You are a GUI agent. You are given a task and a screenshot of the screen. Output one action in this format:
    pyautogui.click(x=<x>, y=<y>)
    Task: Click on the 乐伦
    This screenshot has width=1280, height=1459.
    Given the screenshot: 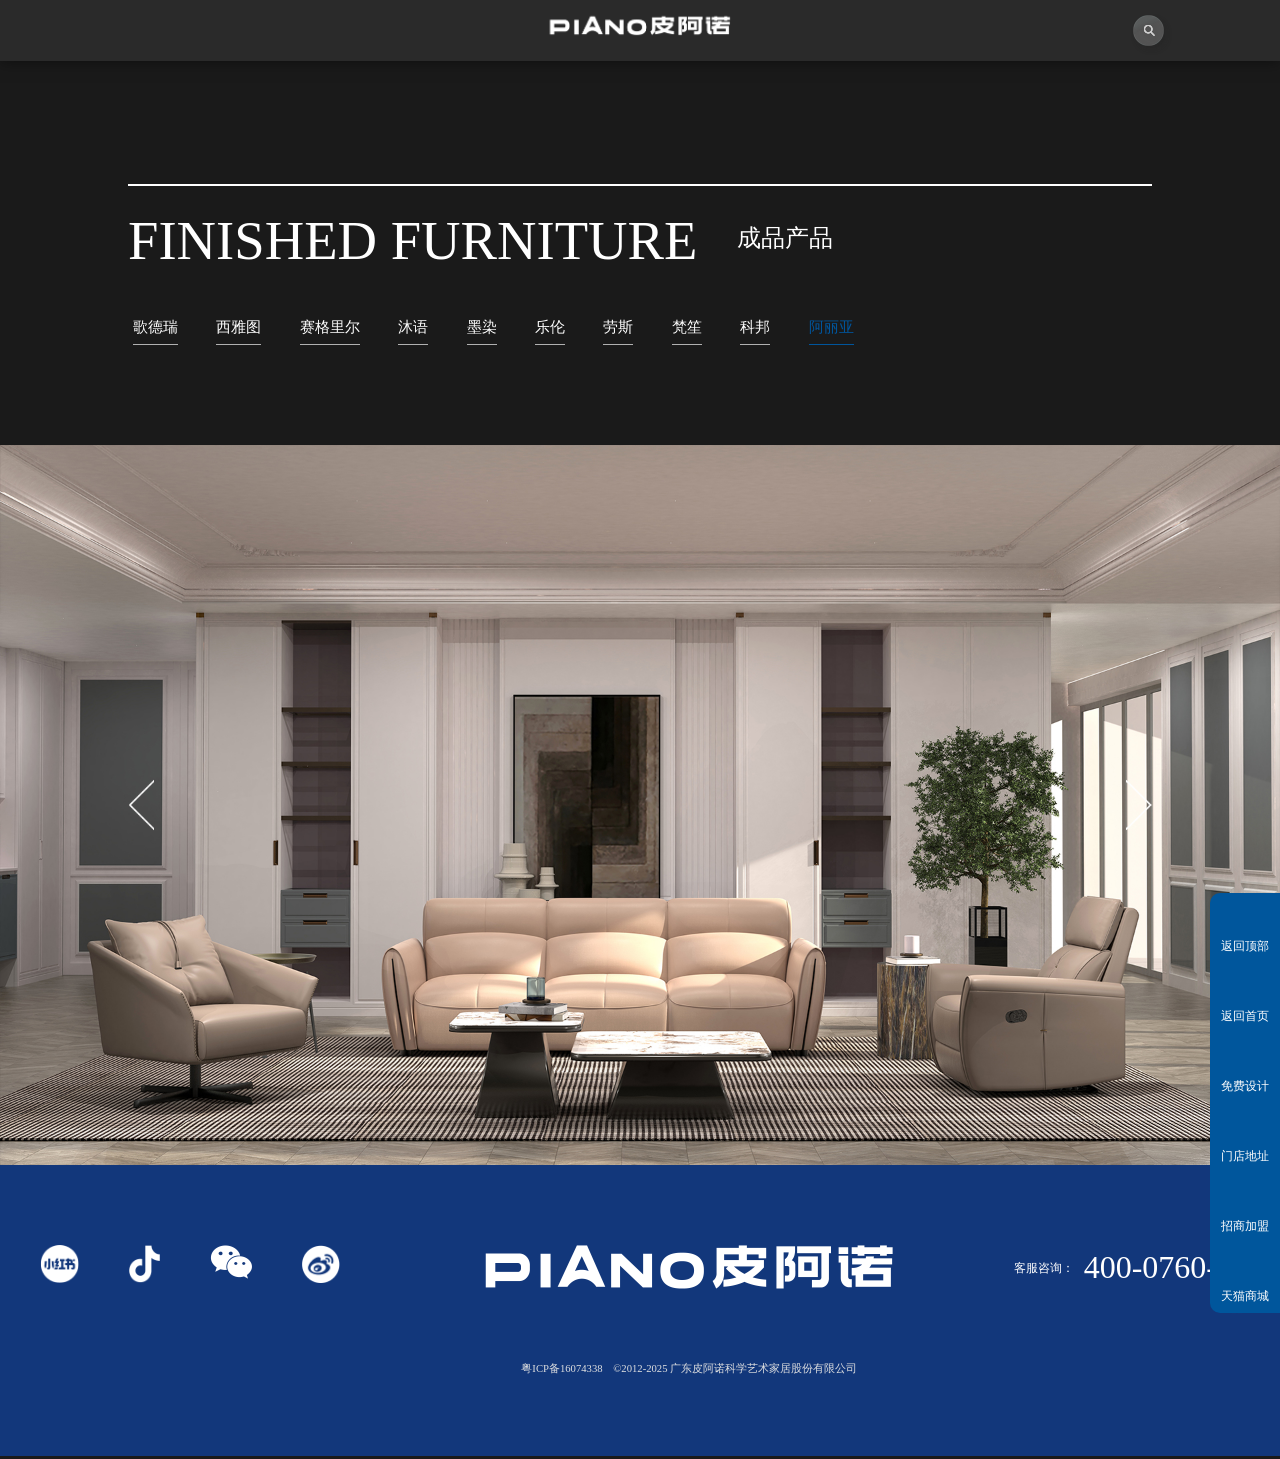 What is the action you would take?
    pyautogui.click(x=580, y=328)
    